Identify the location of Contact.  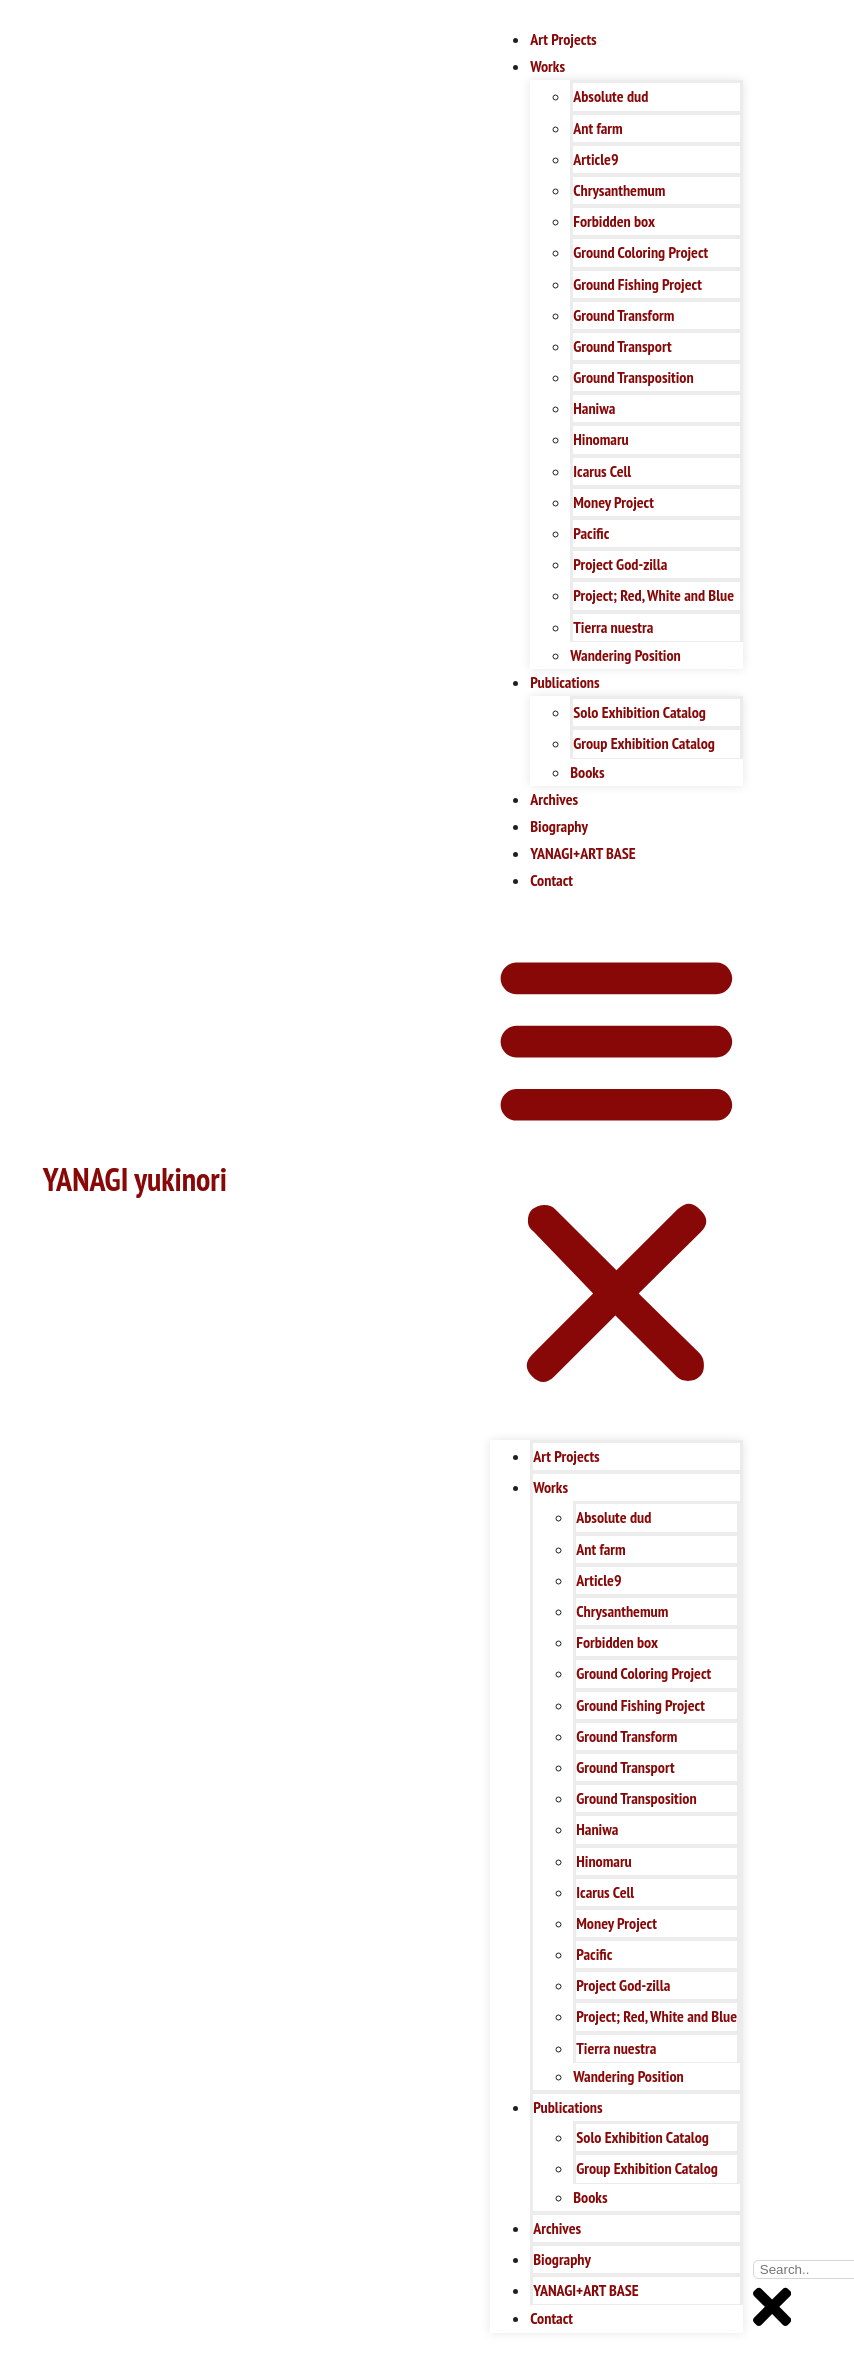
(551, 880).